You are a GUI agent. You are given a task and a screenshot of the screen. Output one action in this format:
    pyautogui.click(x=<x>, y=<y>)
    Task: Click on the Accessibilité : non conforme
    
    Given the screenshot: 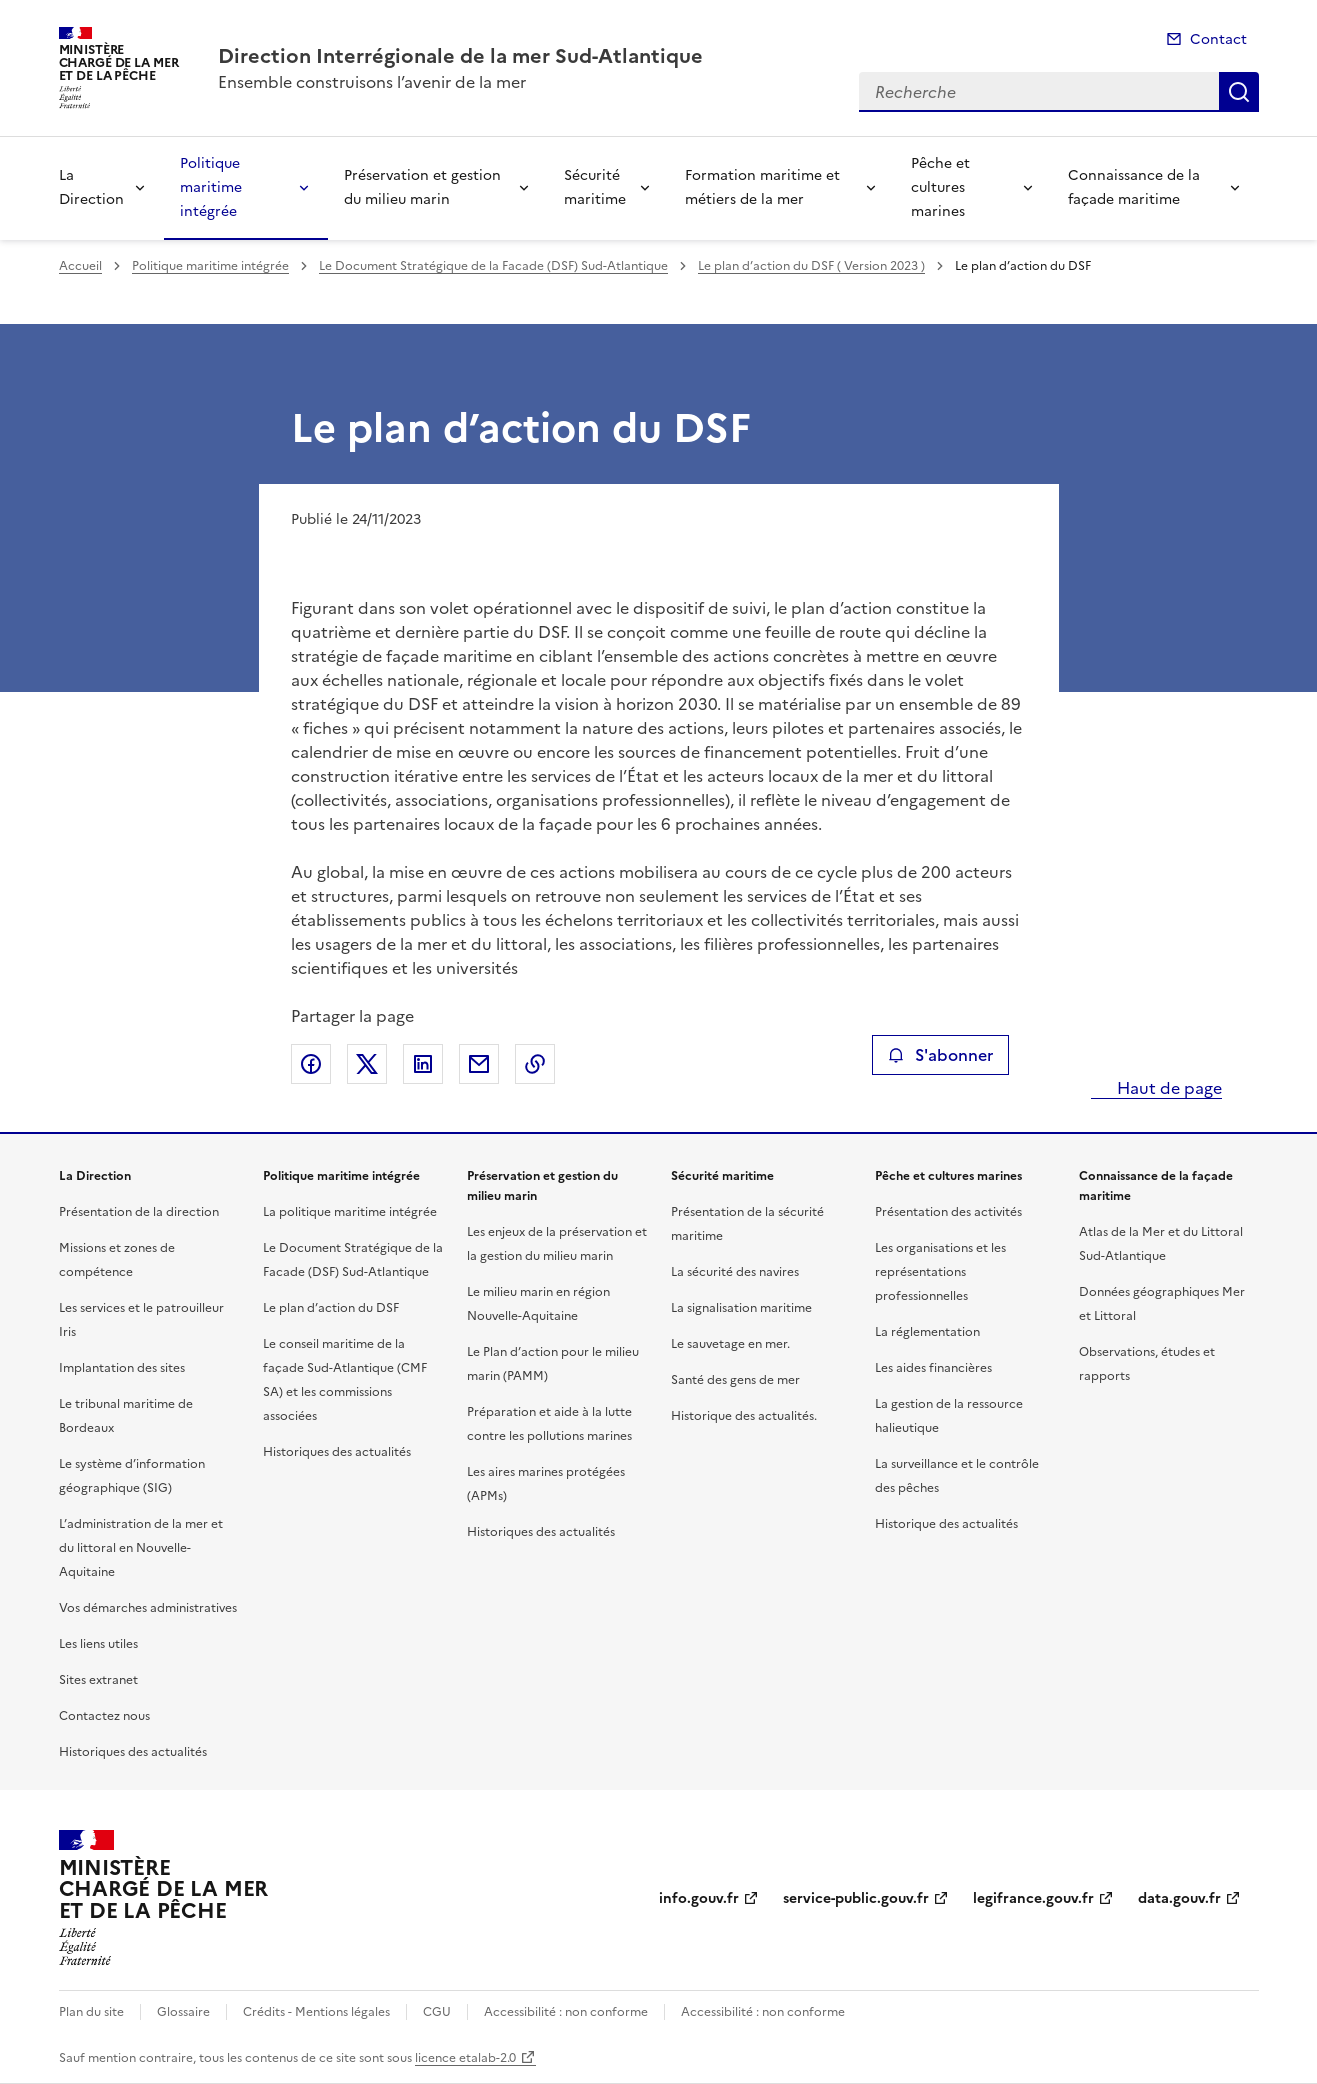 What is the action you would take?
    pyautogui.click(x=566, y=2012)
    